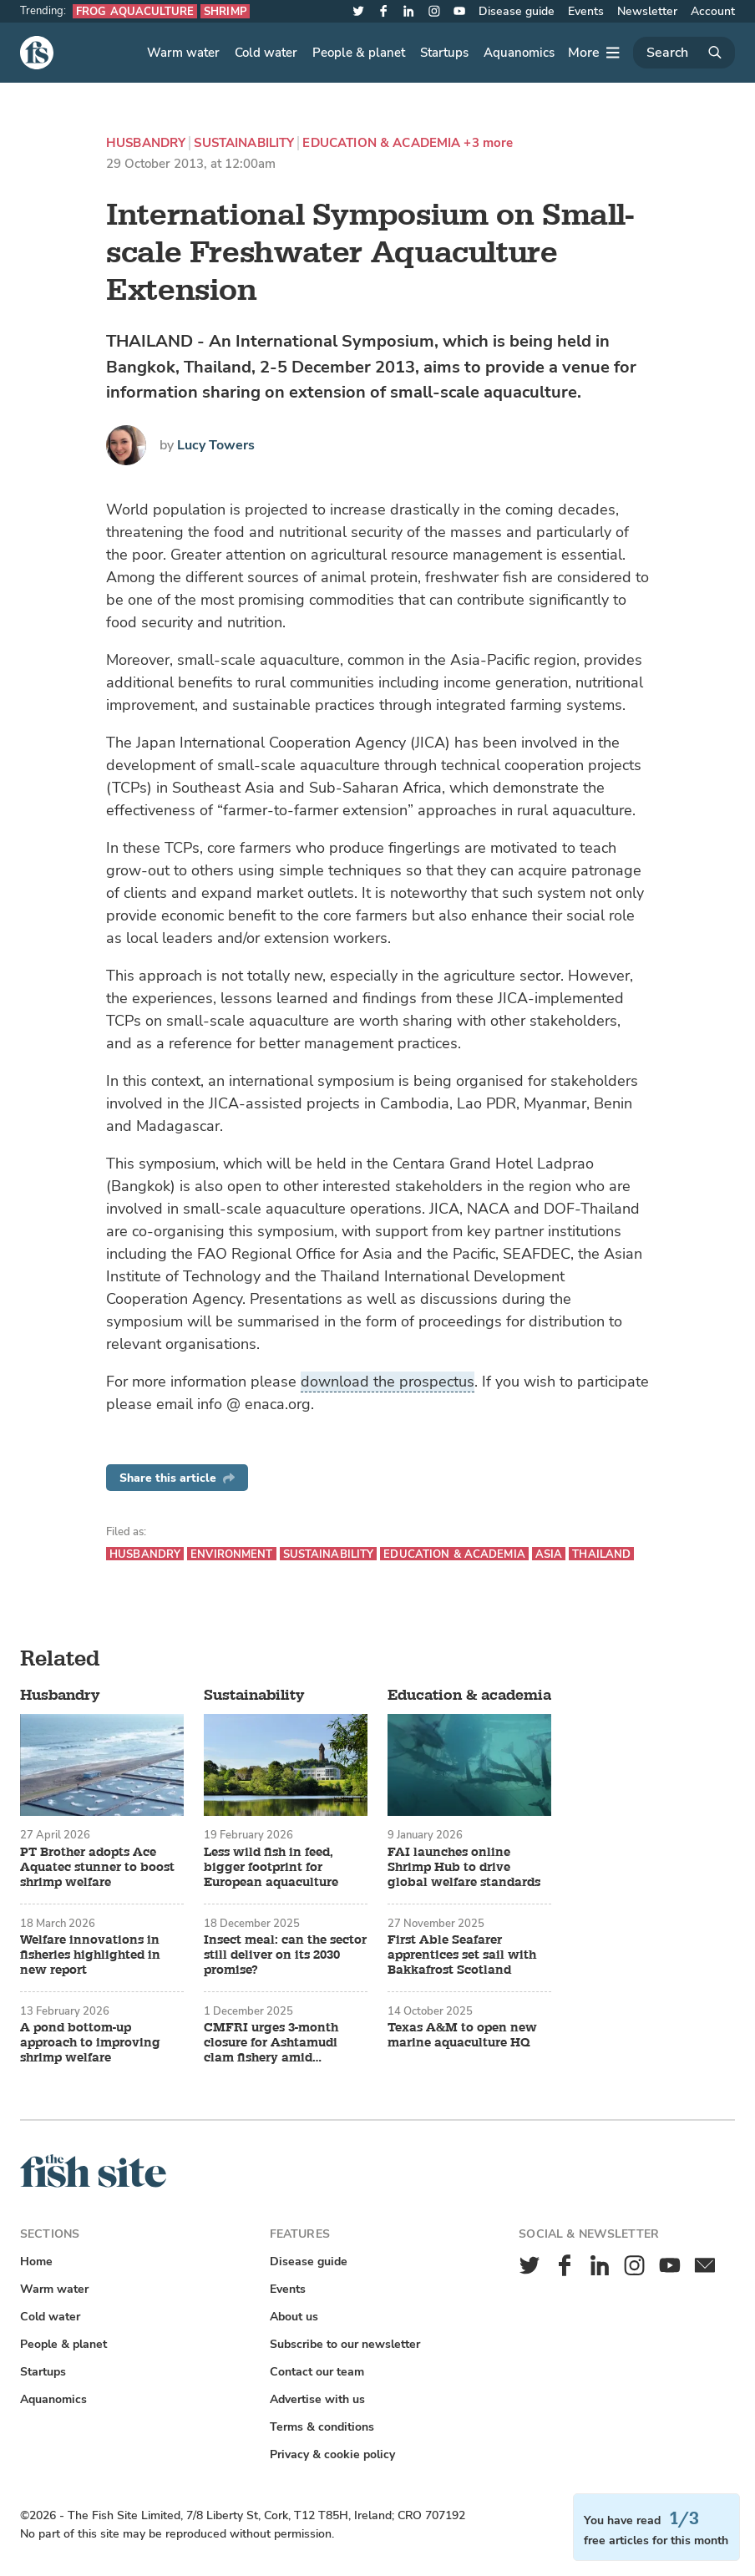  Describe the element at coordinates (177, 1478) in the screenshot. I see `Share this article` at that location.